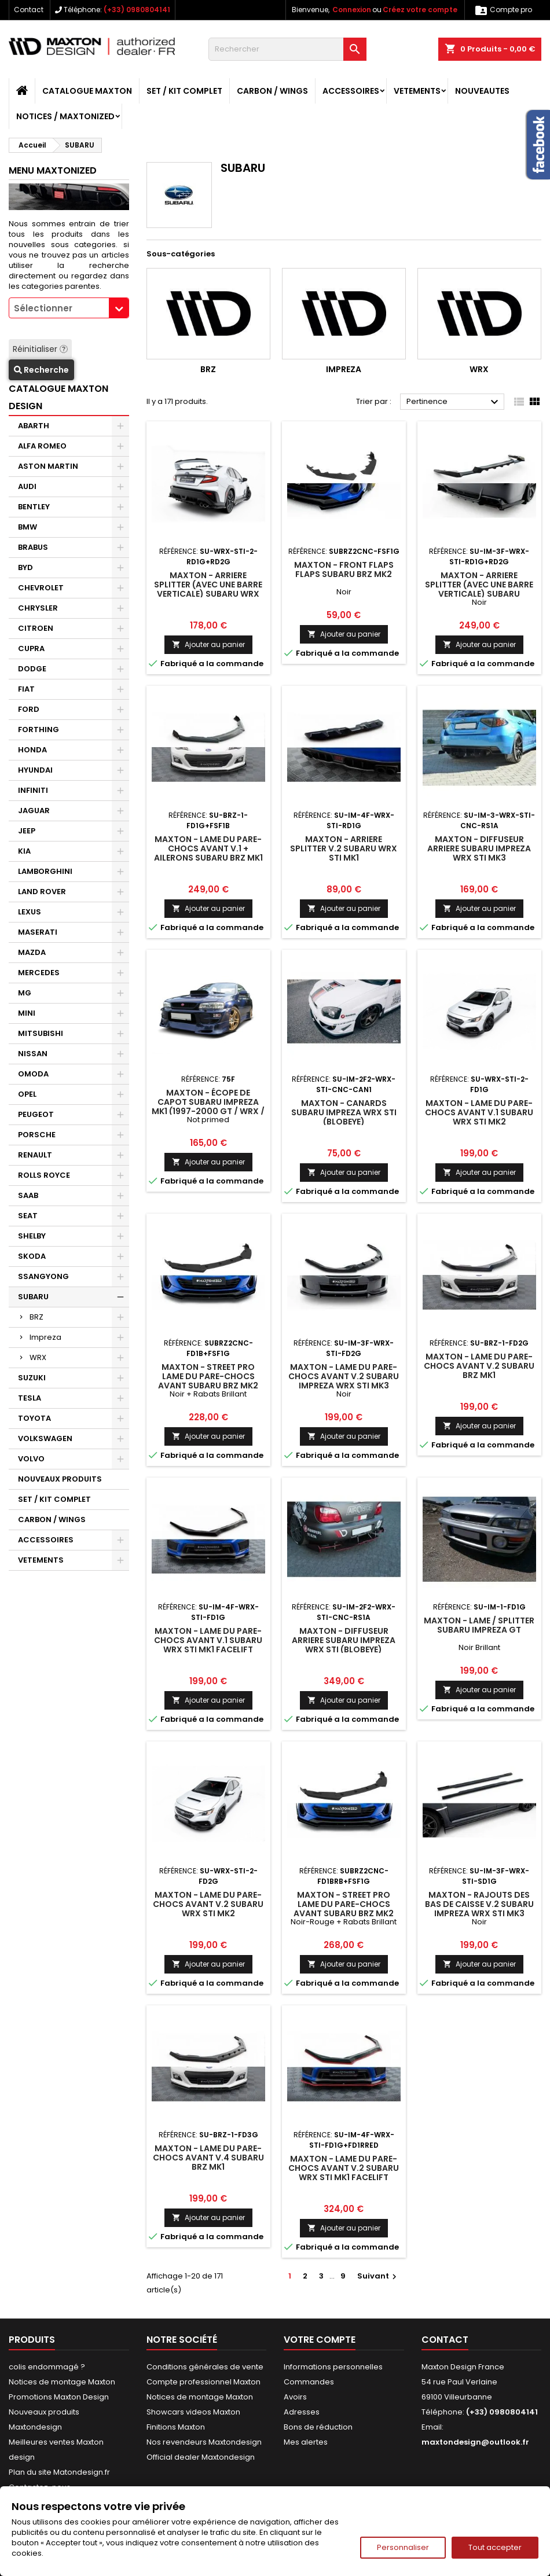  Describe the element at coordinates (69, 307) in the screenshot. I see `[combobox]` at that location.